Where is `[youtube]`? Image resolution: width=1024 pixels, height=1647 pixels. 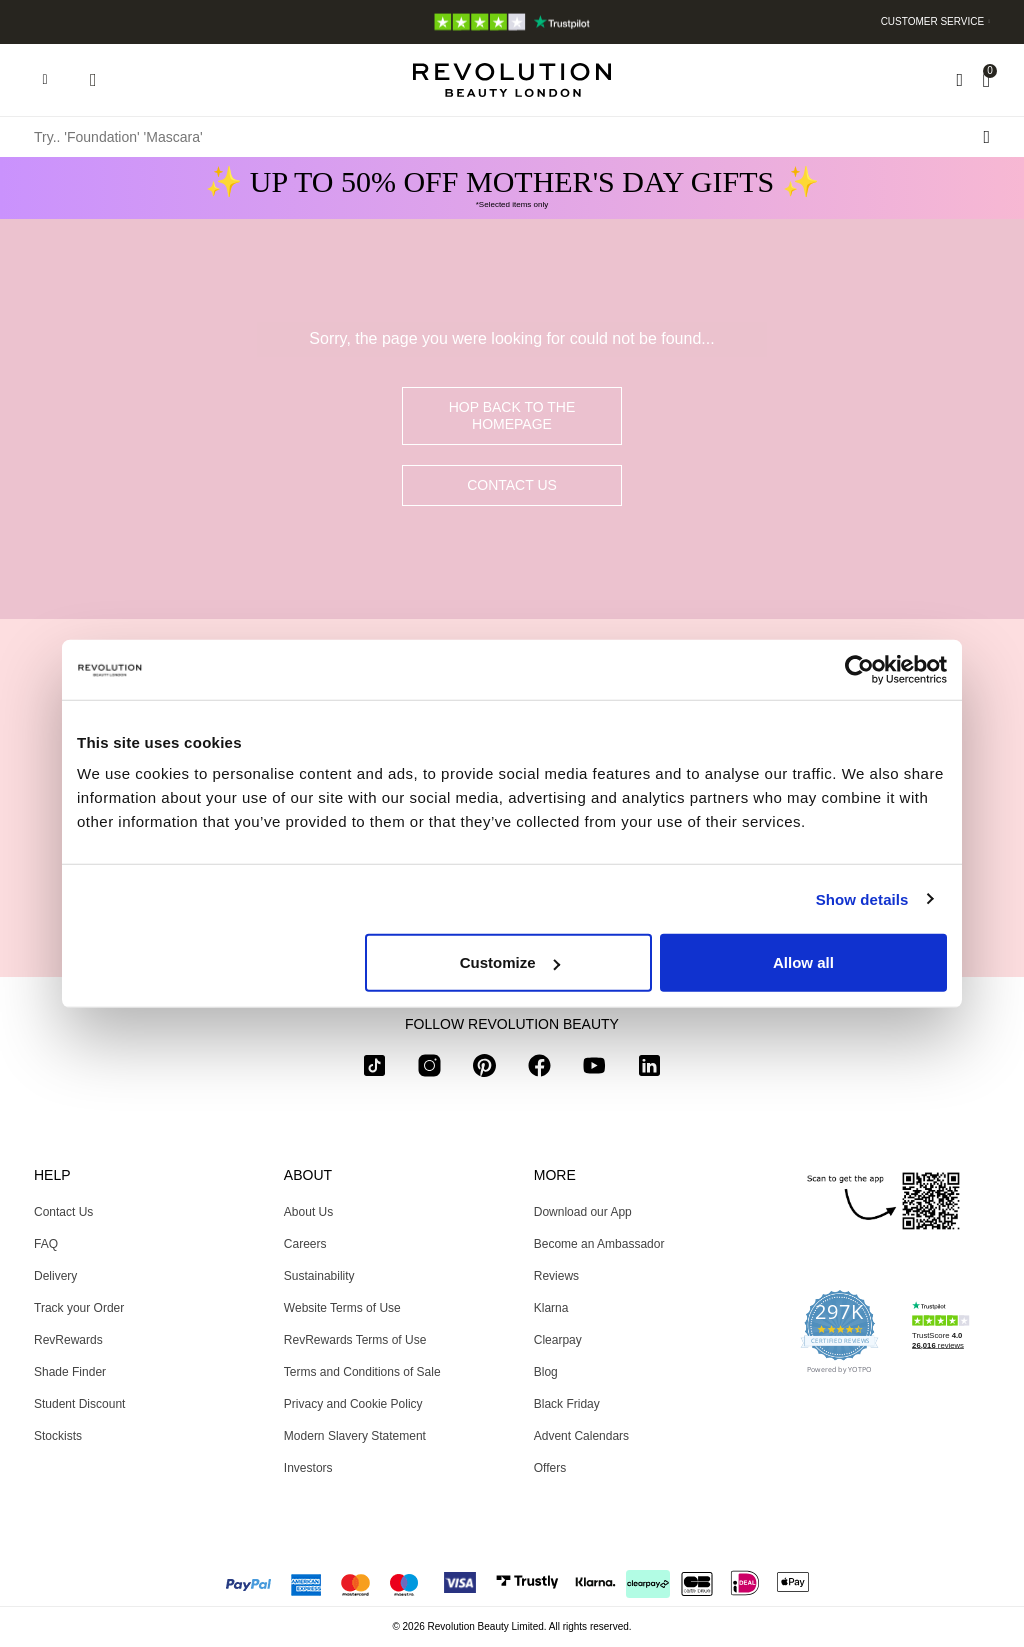 [youtube] is located at coordinates (594, 1069).